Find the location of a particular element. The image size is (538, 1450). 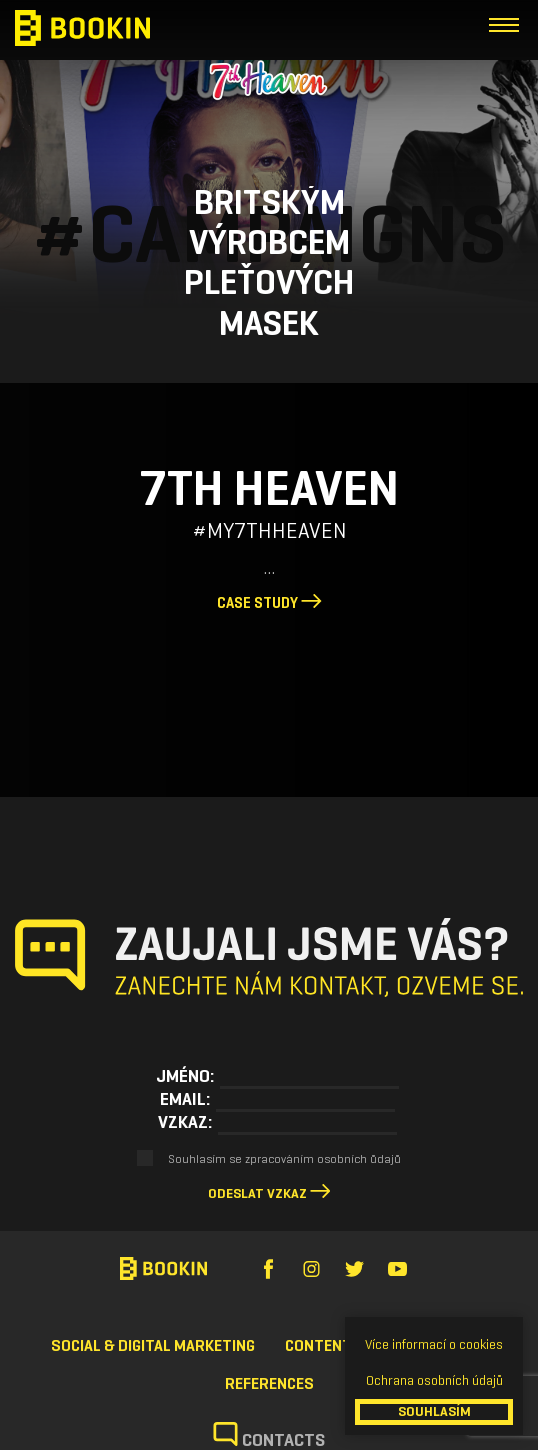

Více informací o cookies is located at coordinates (434, 1344).